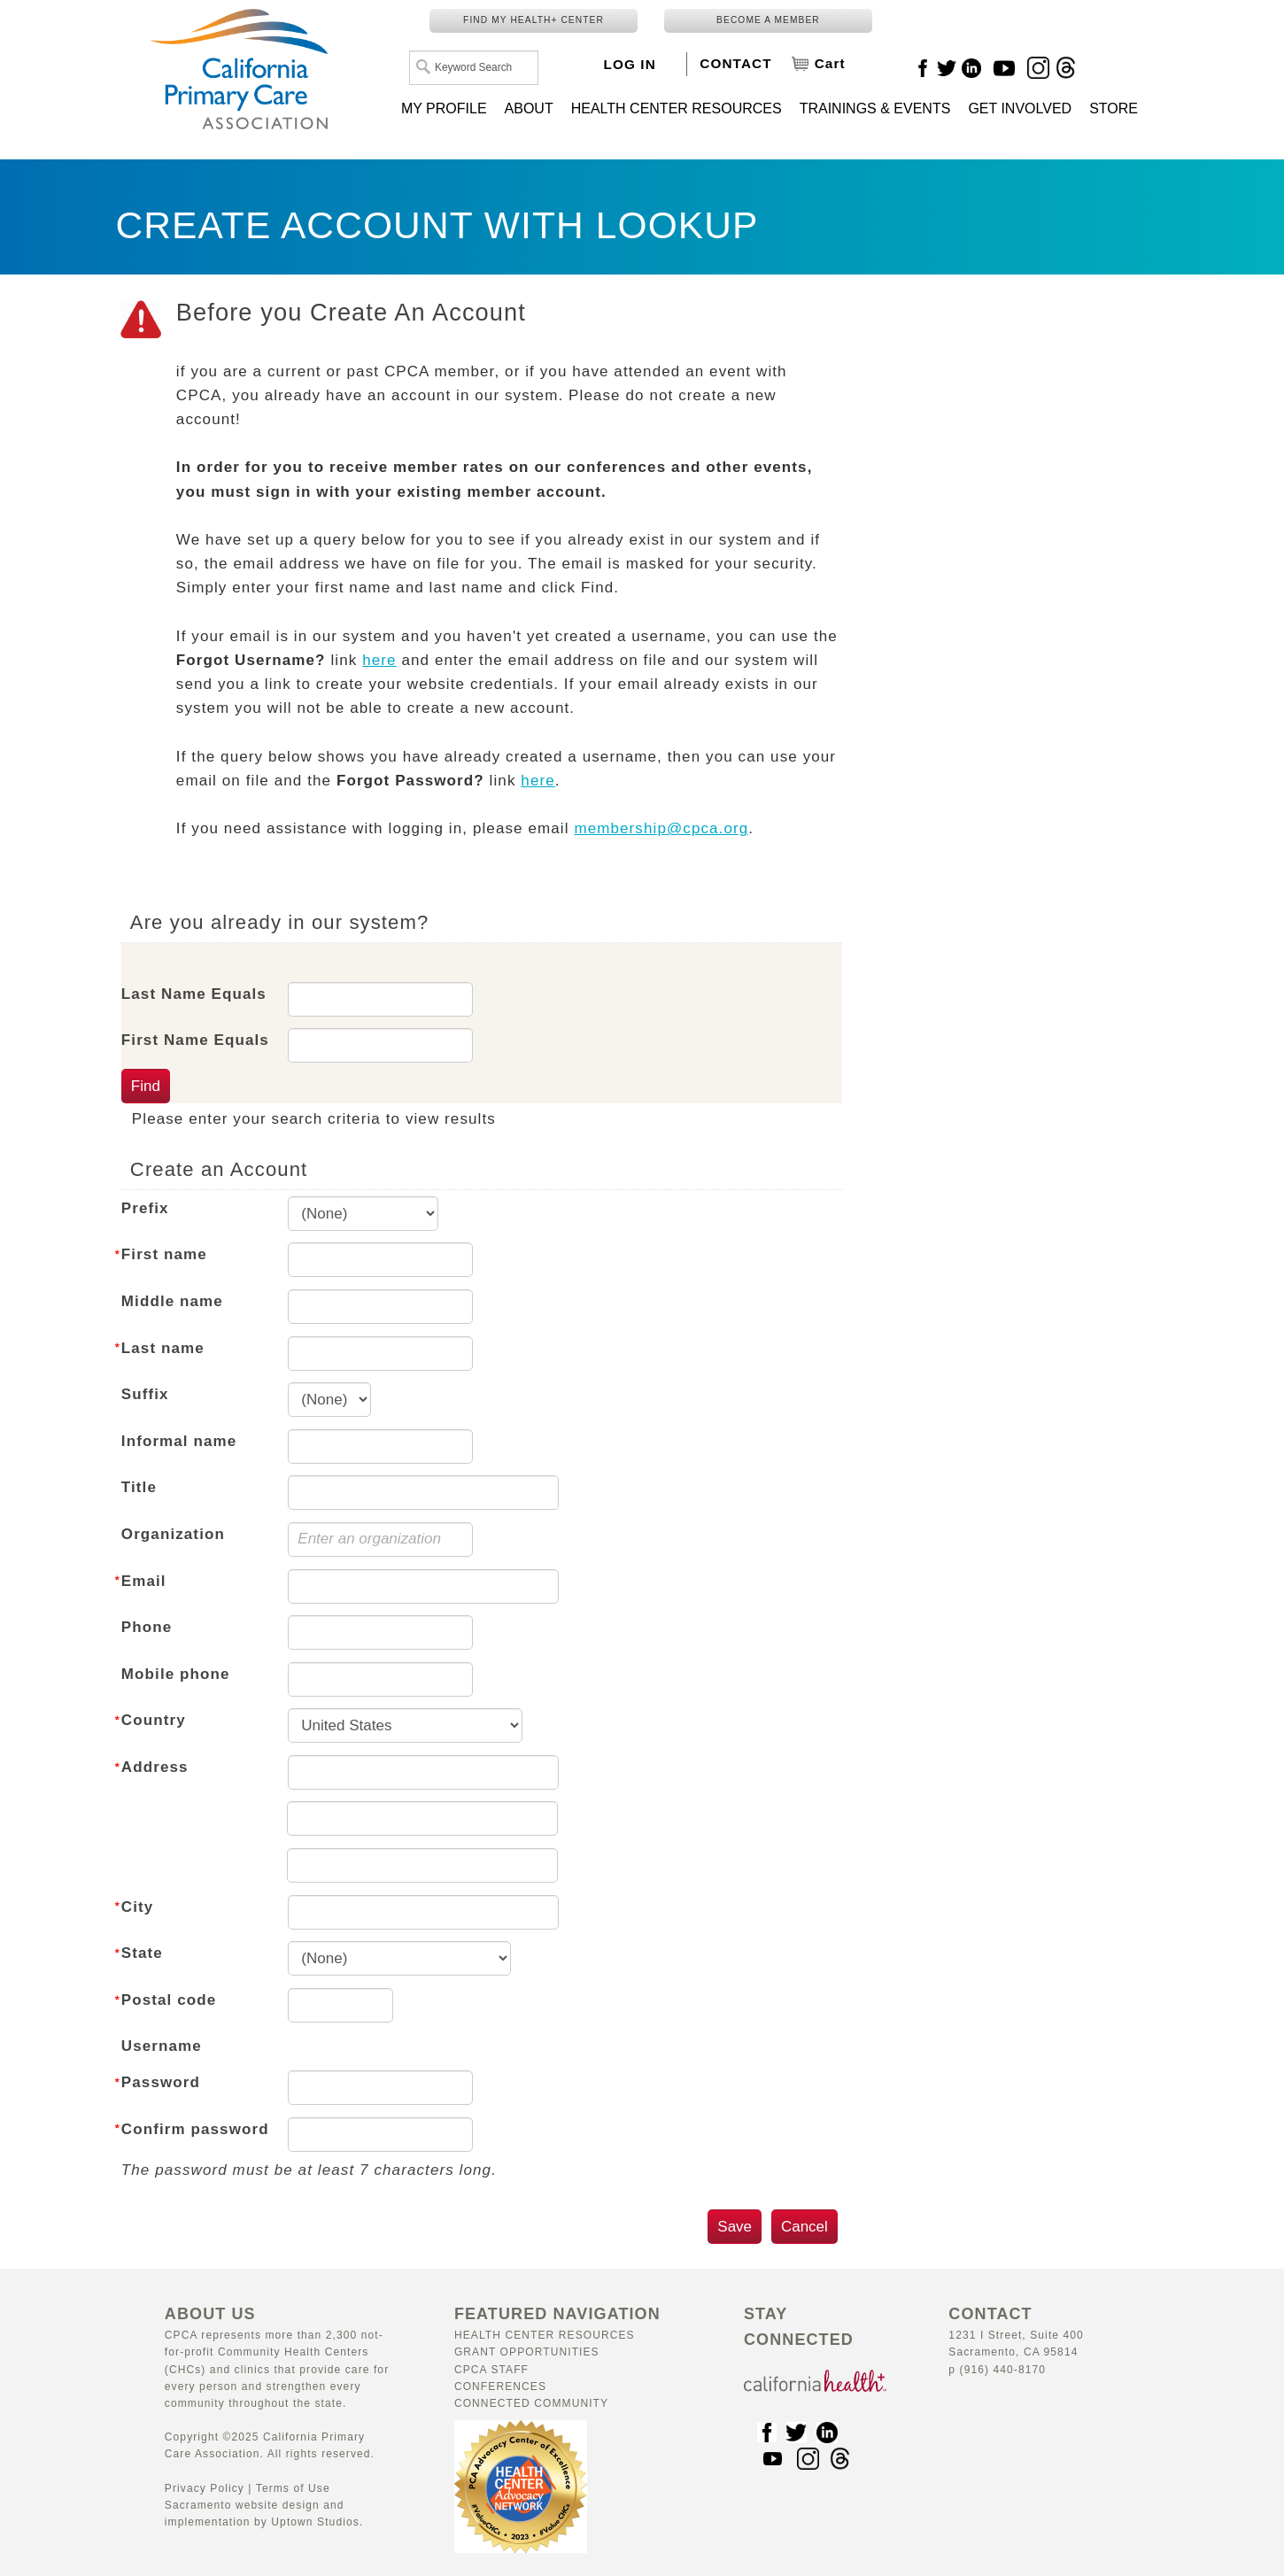 The width and height of the screenshot is (1284, 2576). Describe the element at coordinates (172, 1301) in the screenshot. I see `Middle name` at that location.